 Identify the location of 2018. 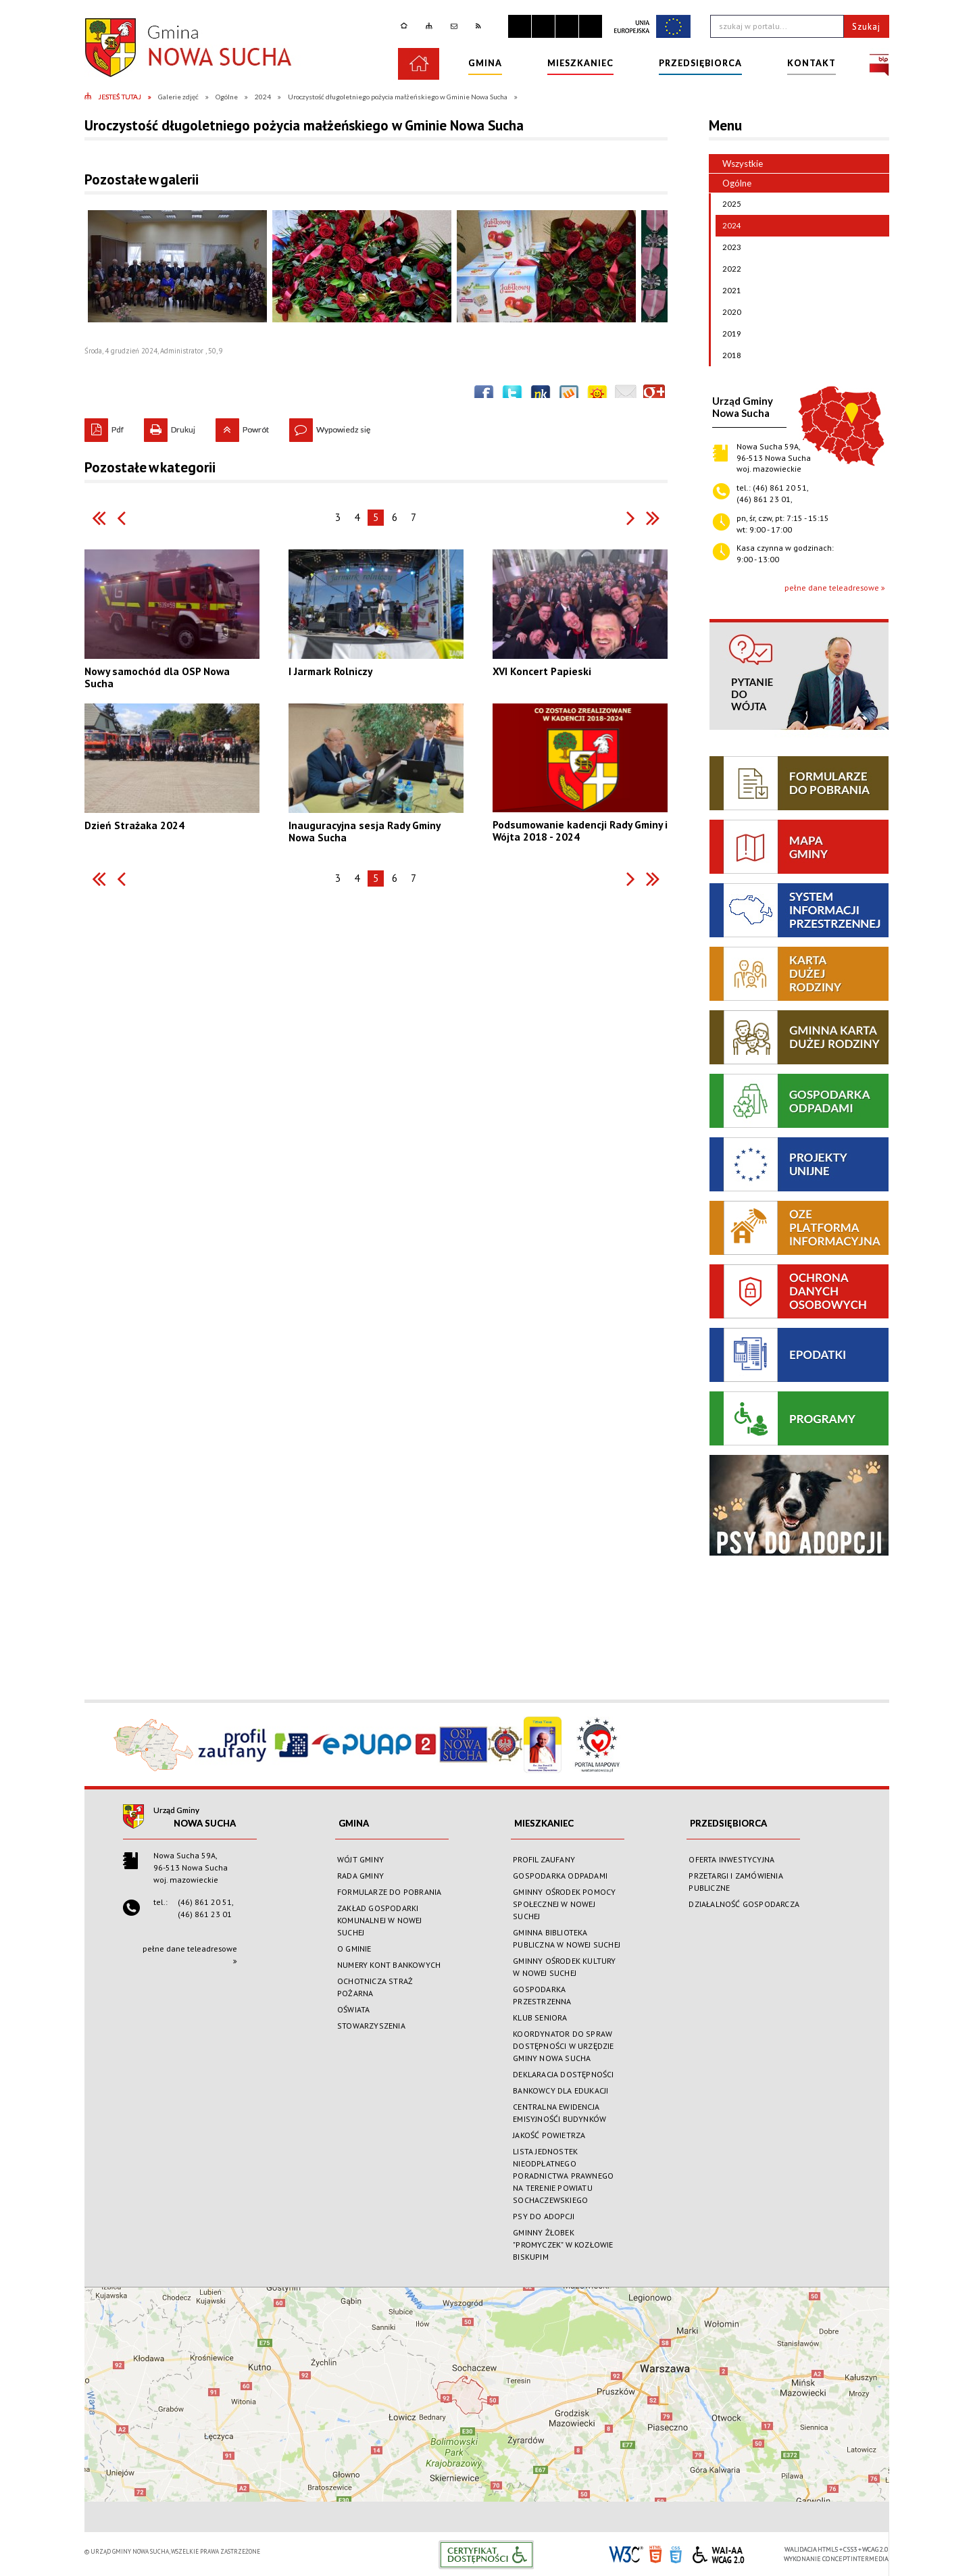
(728, 355).